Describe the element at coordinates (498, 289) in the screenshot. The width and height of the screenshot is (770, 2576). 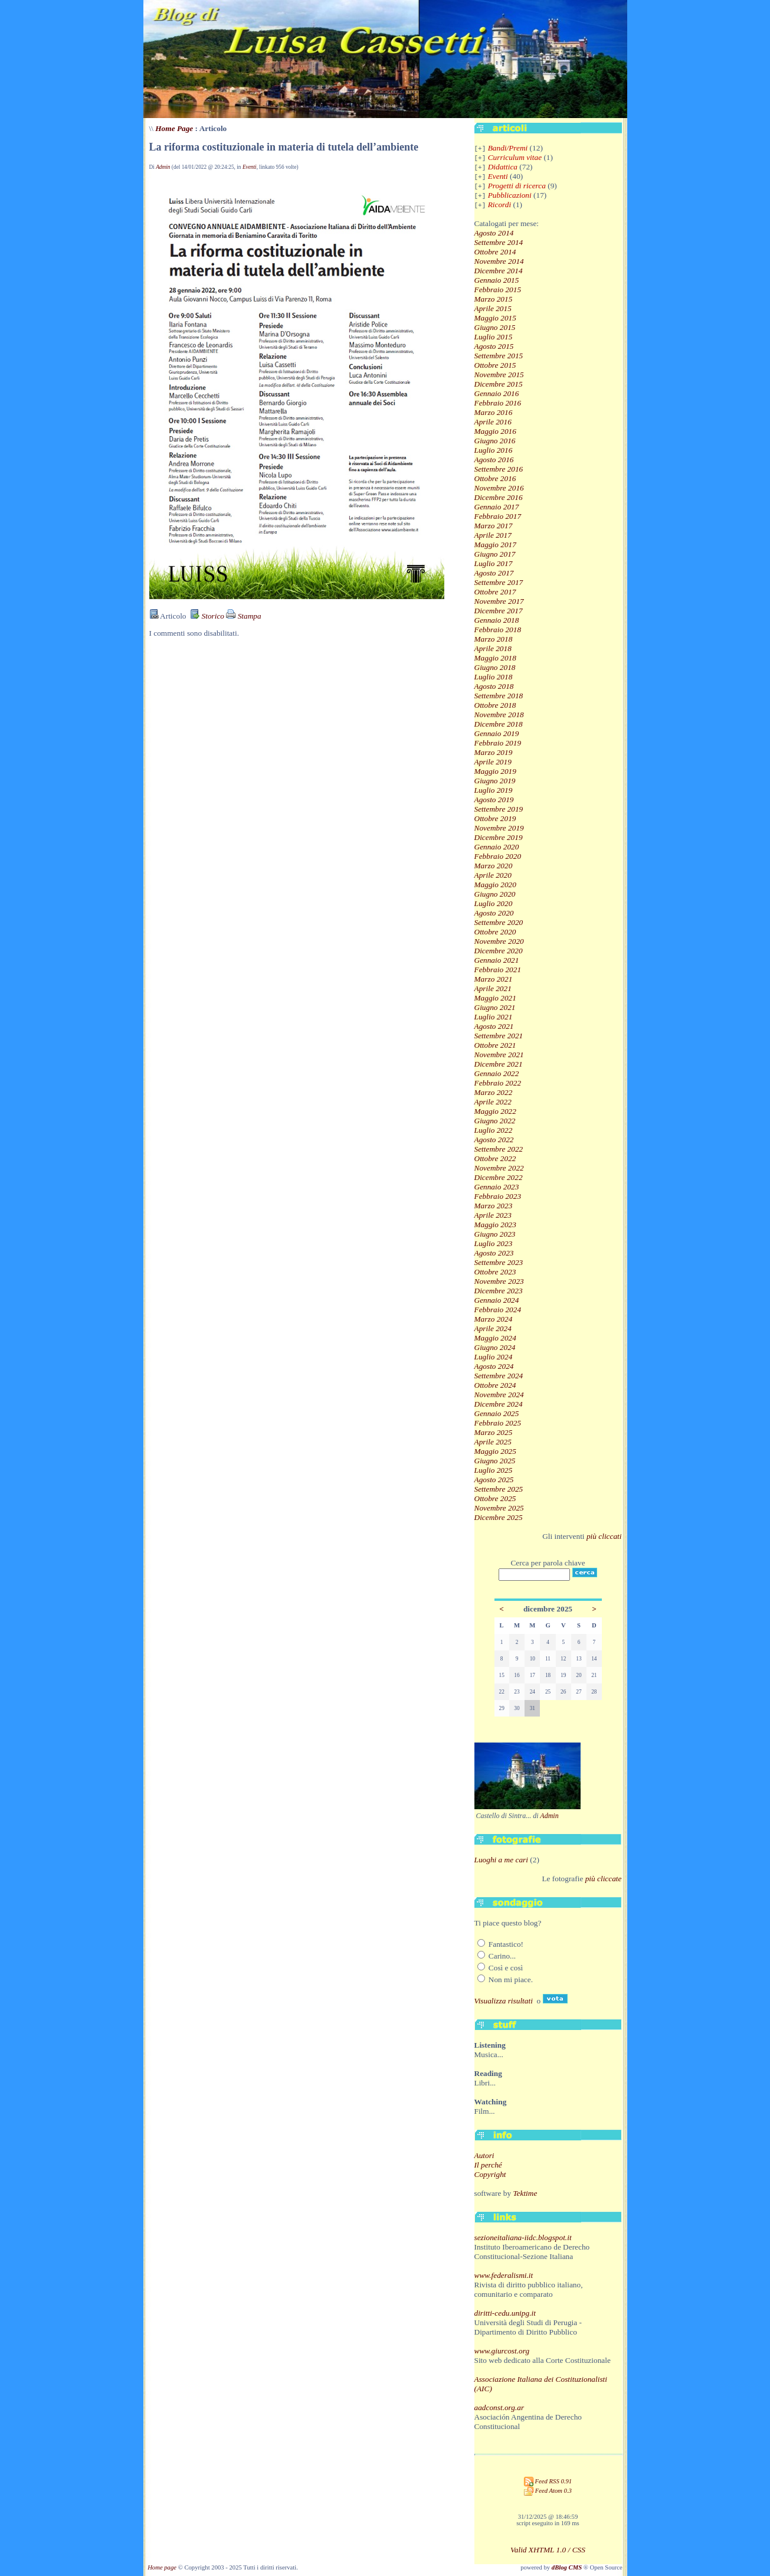
I see `Febbraio 2015` at that location.